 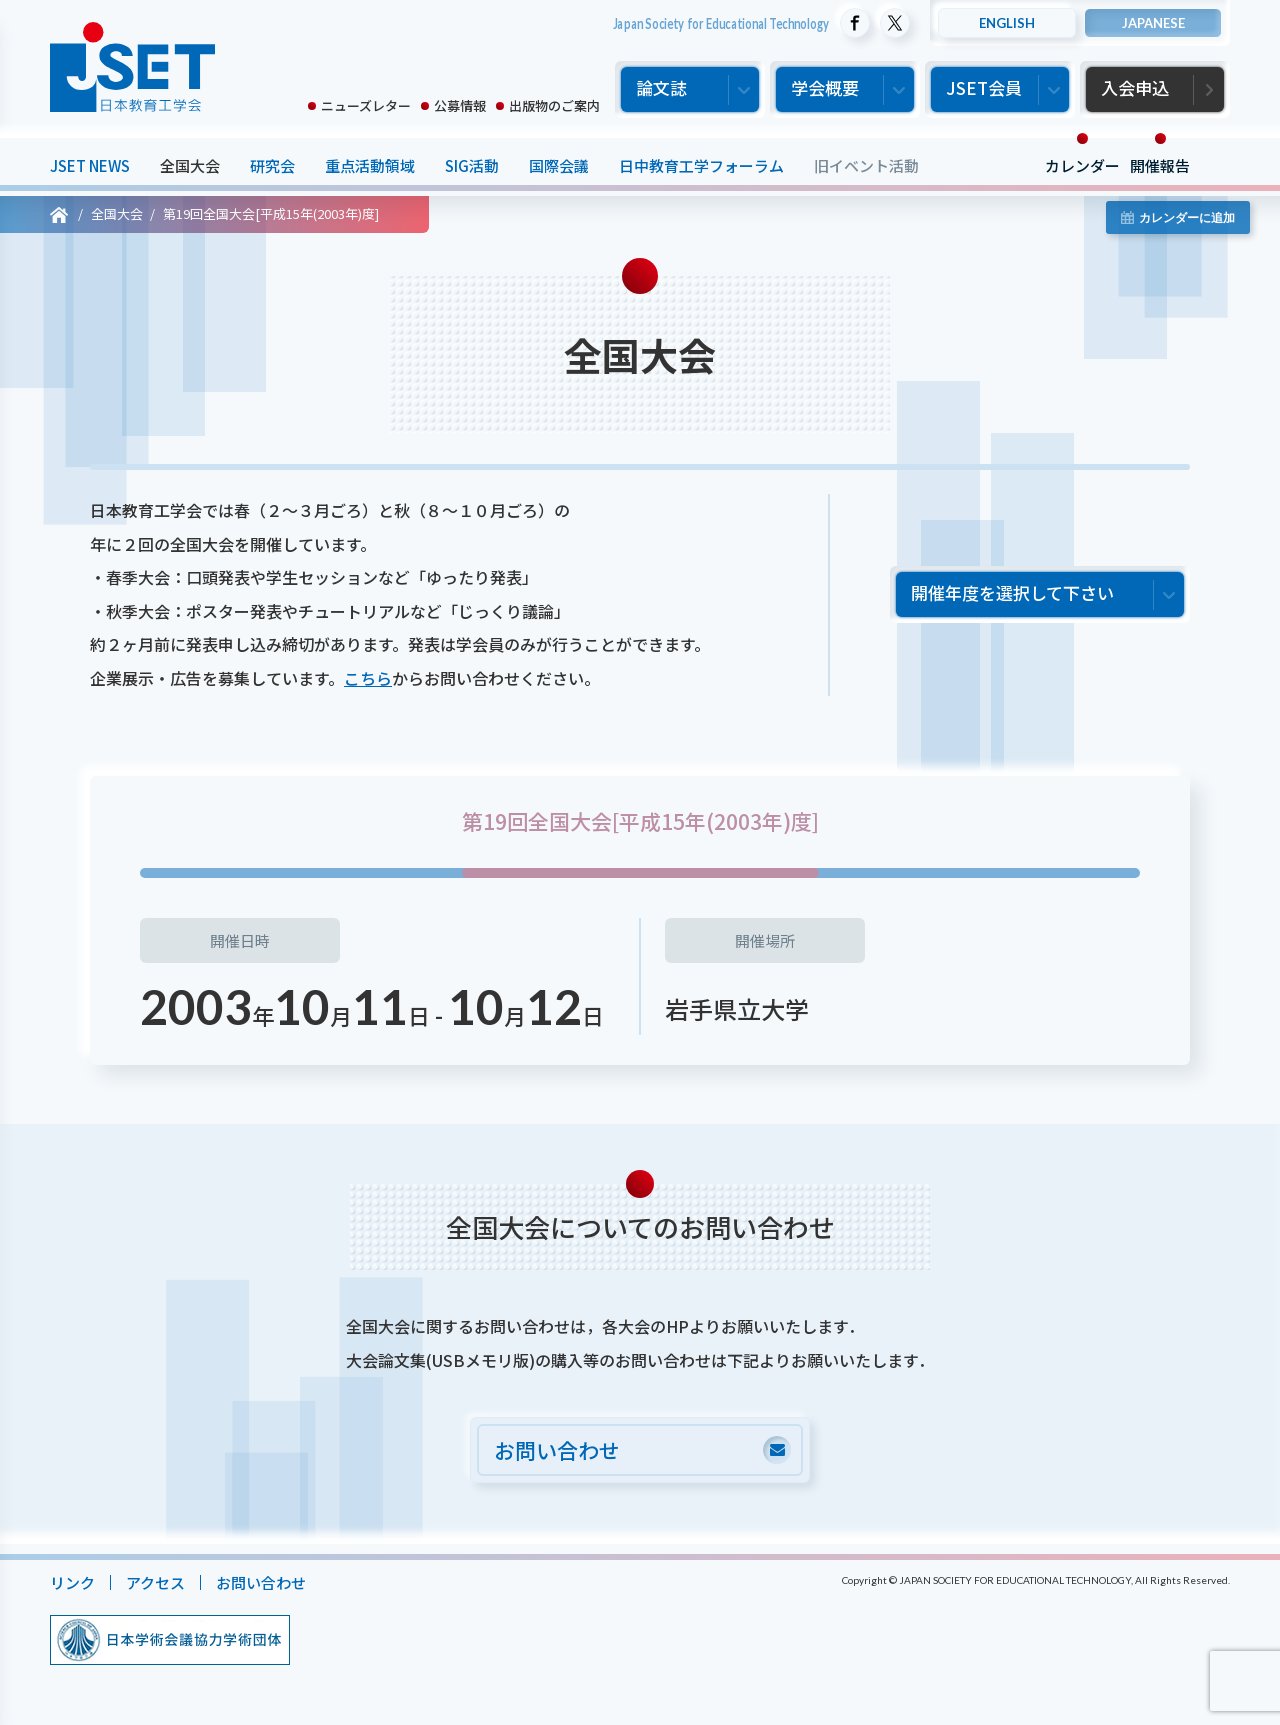 I want to click on 国際会議, so click(x=559, y=165).